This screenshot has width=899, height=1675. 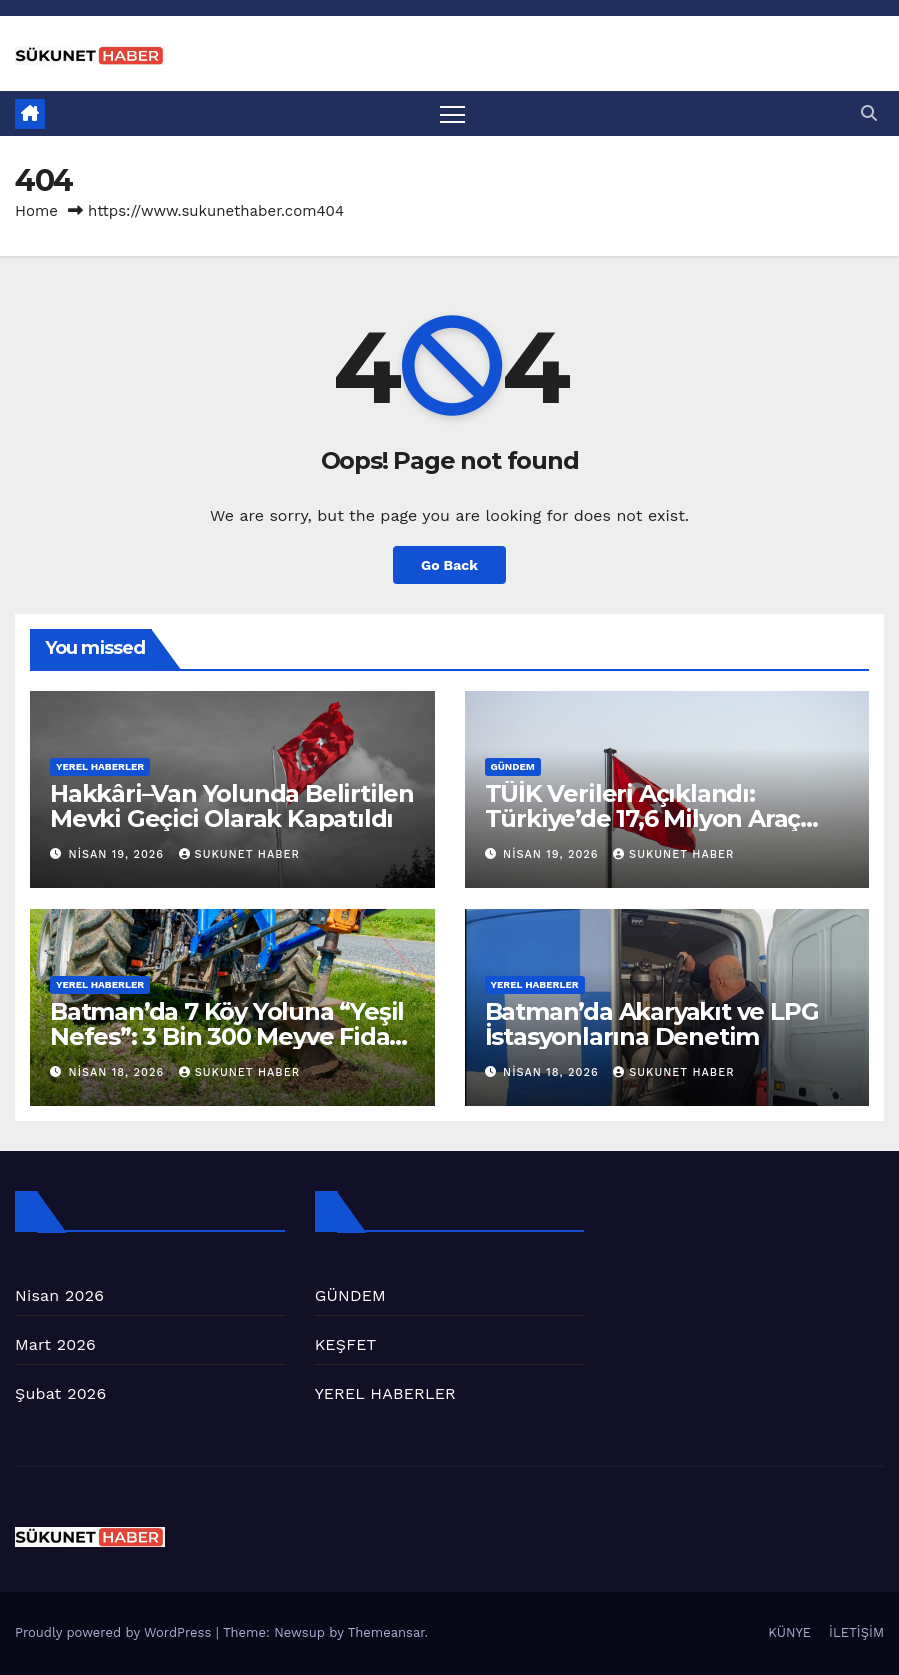 I want to click on Nisan 18, 2026, so click(x=119, y=1072).